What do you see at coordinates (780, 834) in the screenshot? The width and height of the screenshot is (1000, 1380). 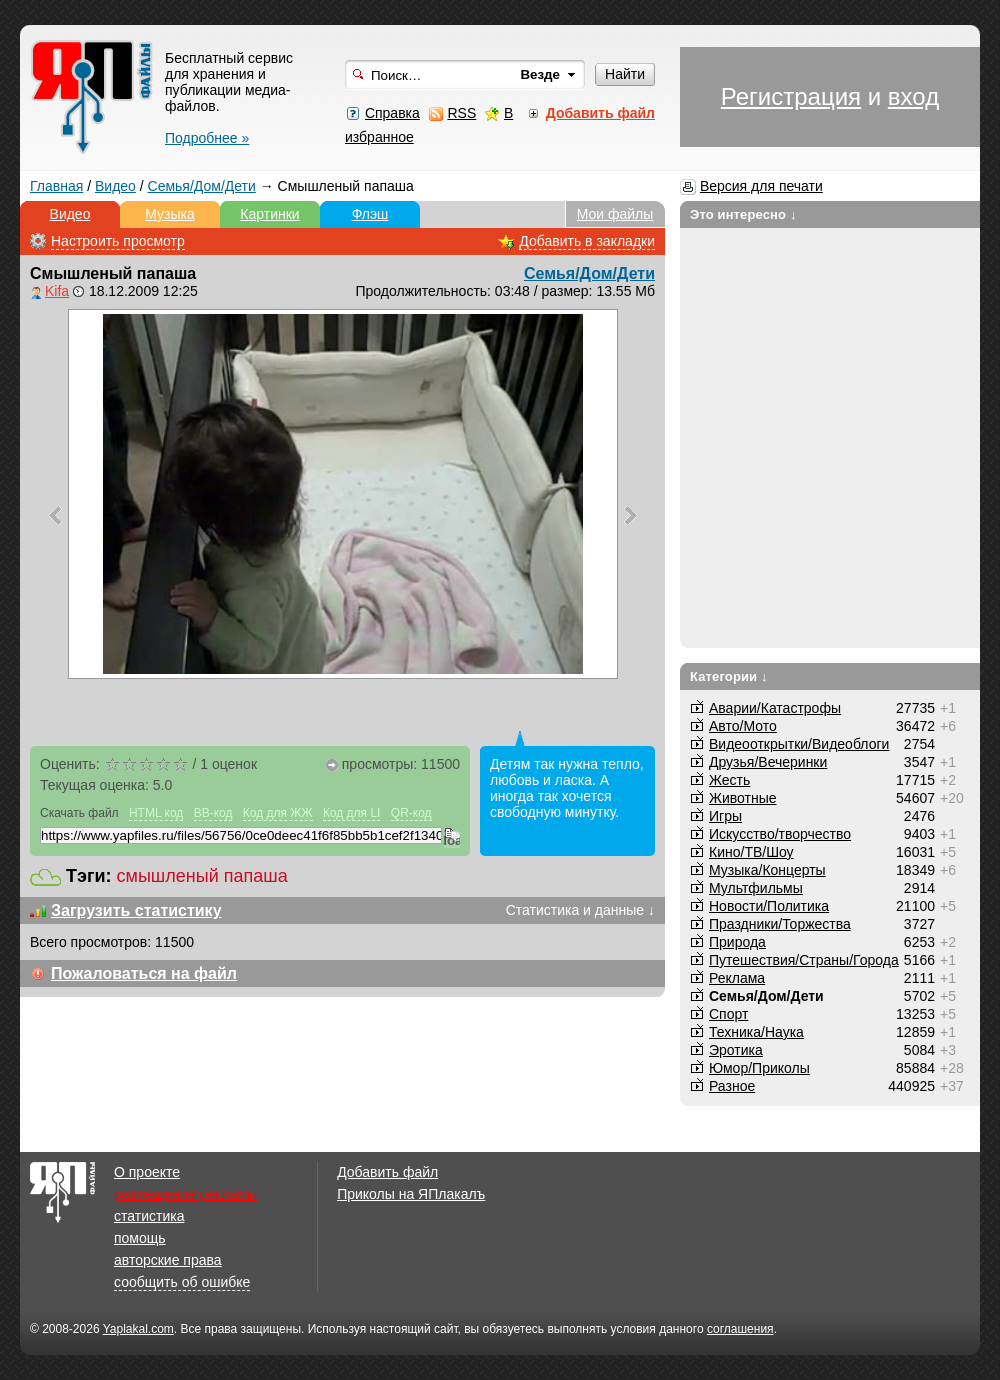 I see `Искусство/творчество` at bounding box center [780, 834].